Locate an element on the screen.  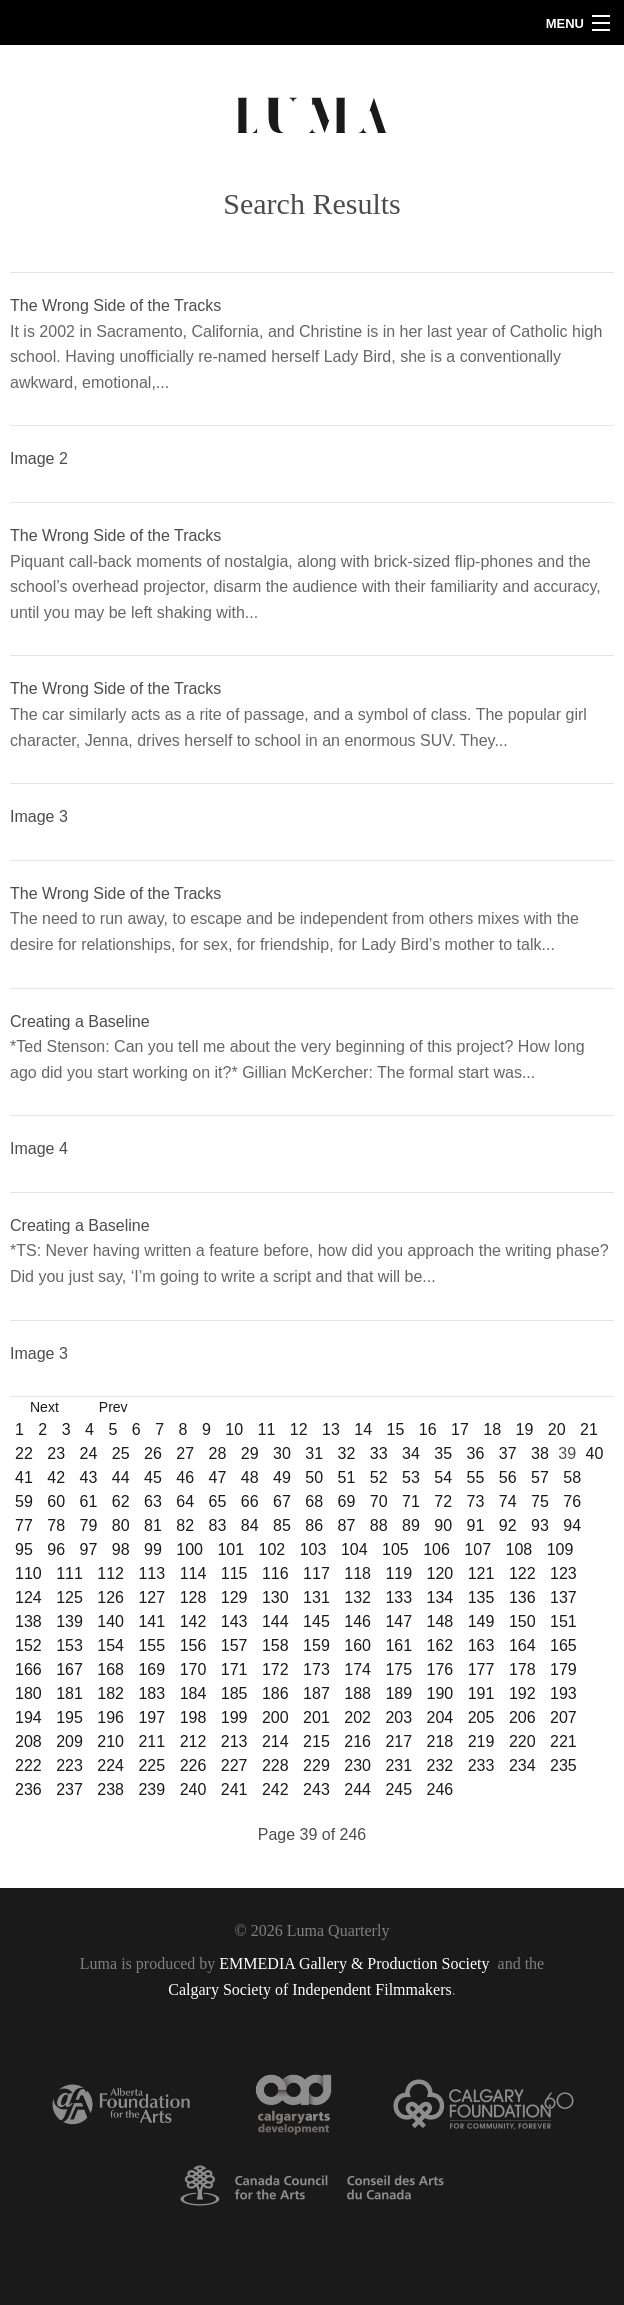
The Wrong Side of the Tracks is located at coordinates (115, 305).